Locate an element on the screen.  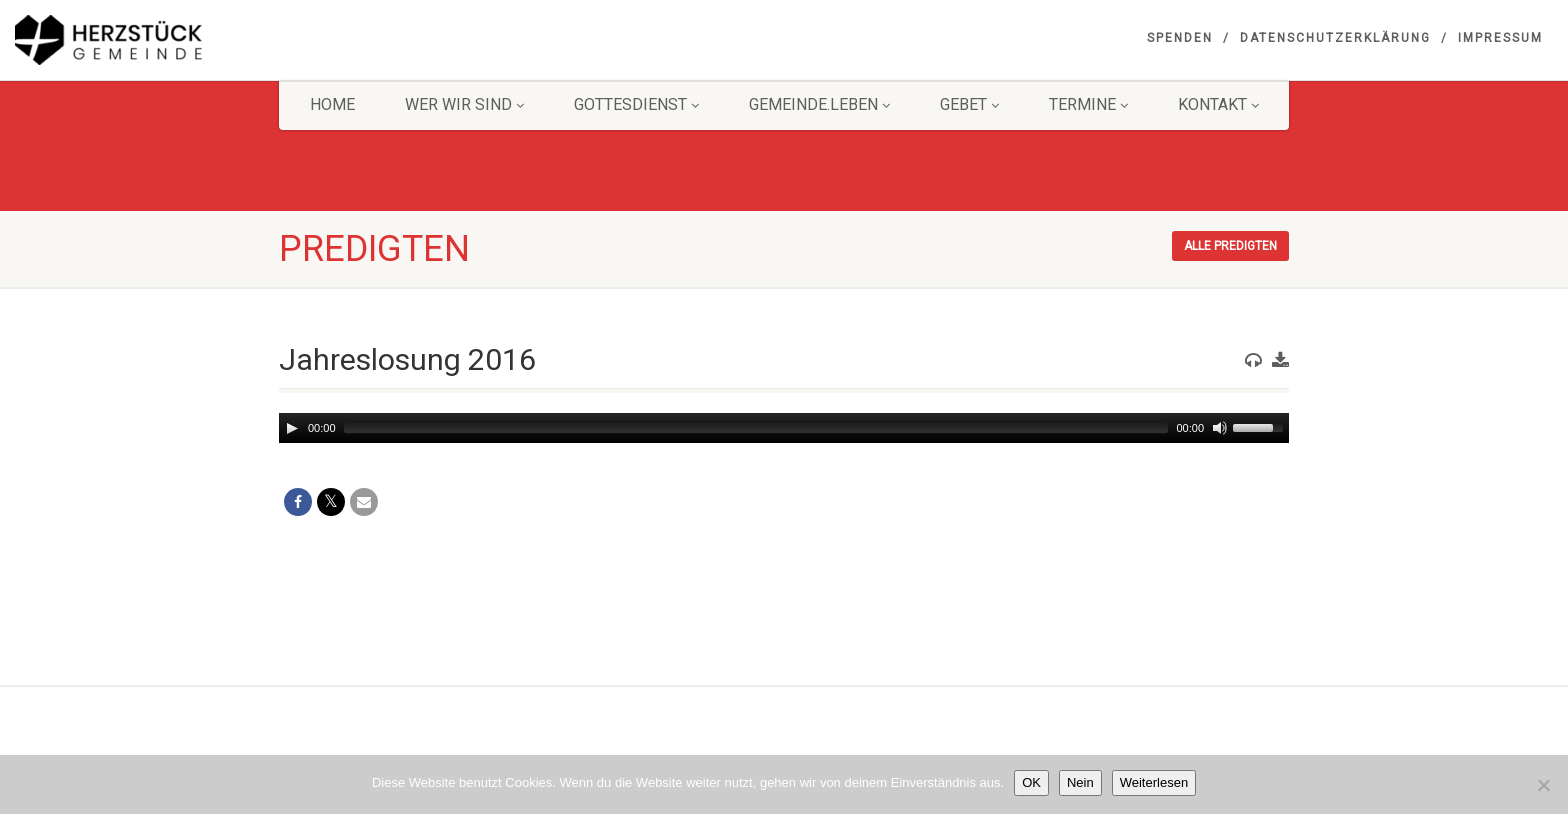
[application] is located at coordinates (784, 428).